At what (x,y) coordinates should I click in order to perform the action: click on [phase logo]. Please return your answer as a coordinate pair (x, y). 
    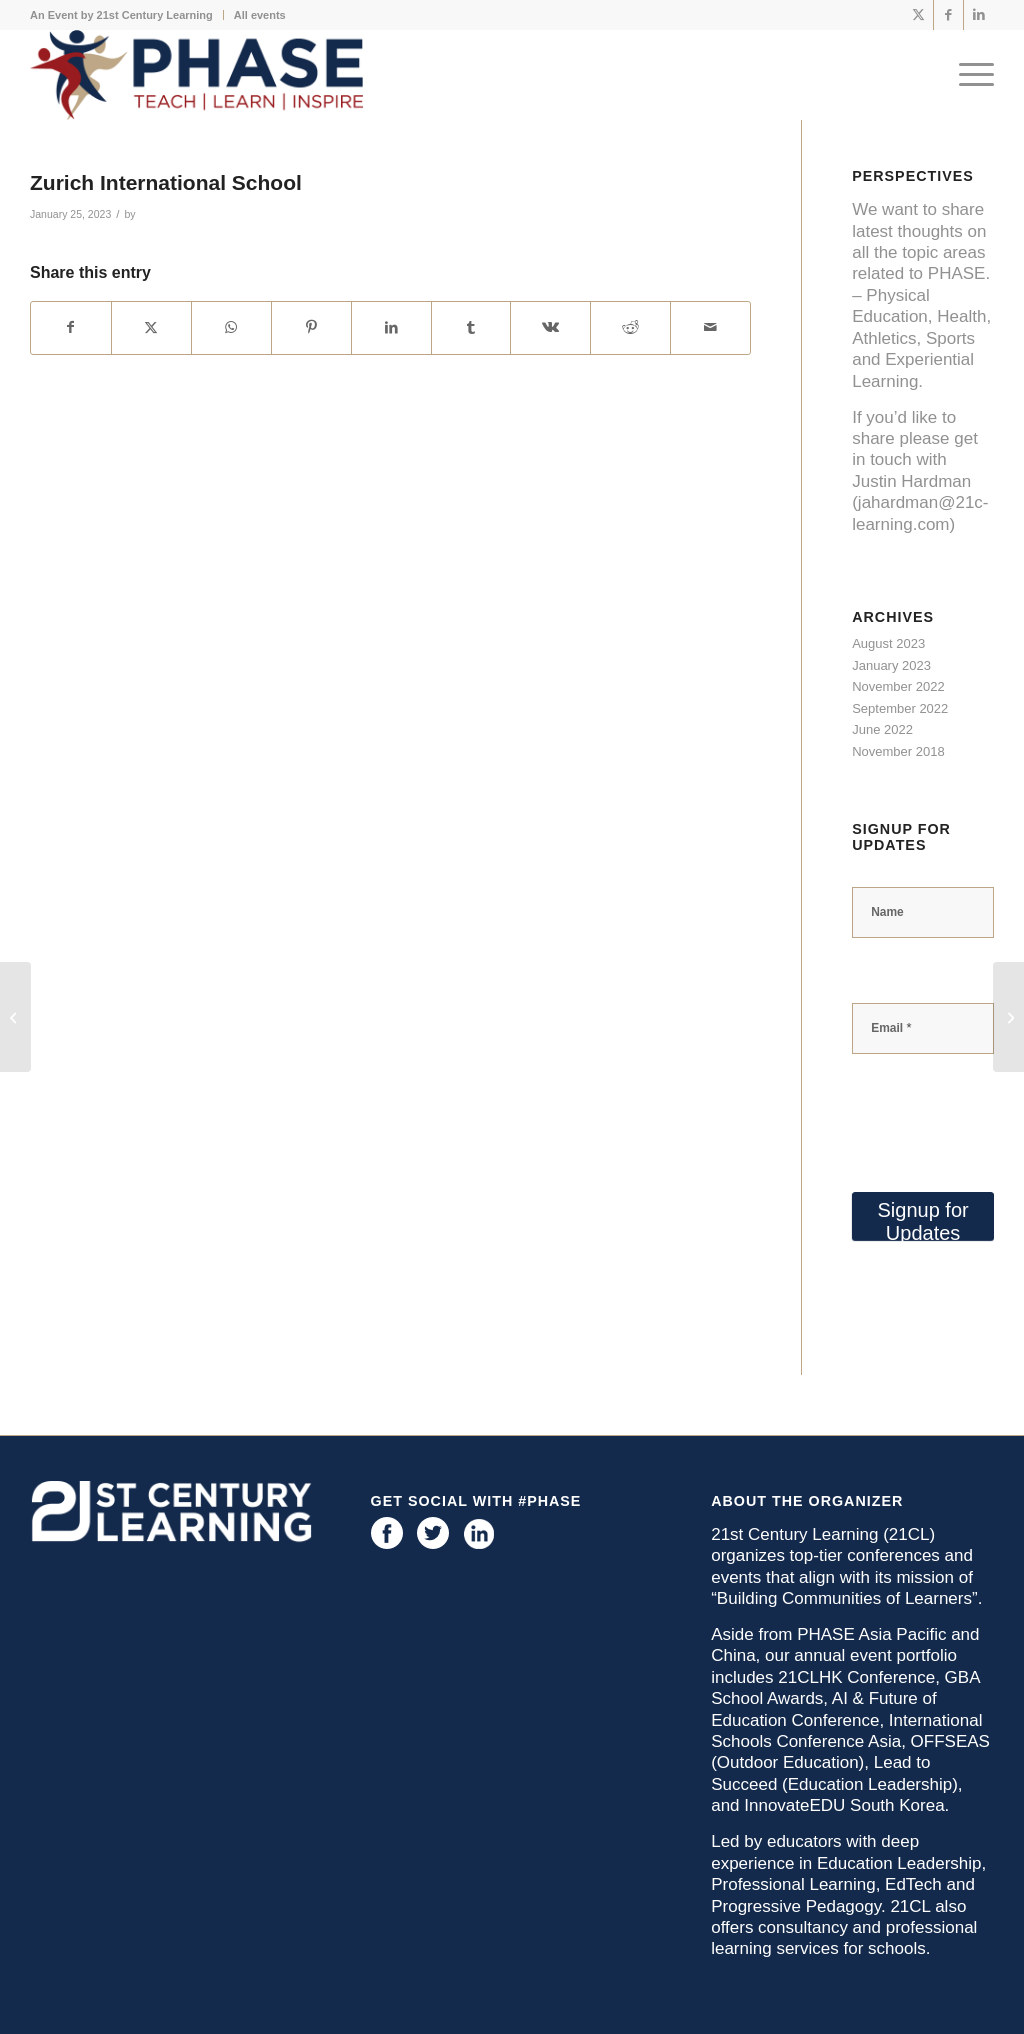
    Looking at the image, I should click on (196, 75).